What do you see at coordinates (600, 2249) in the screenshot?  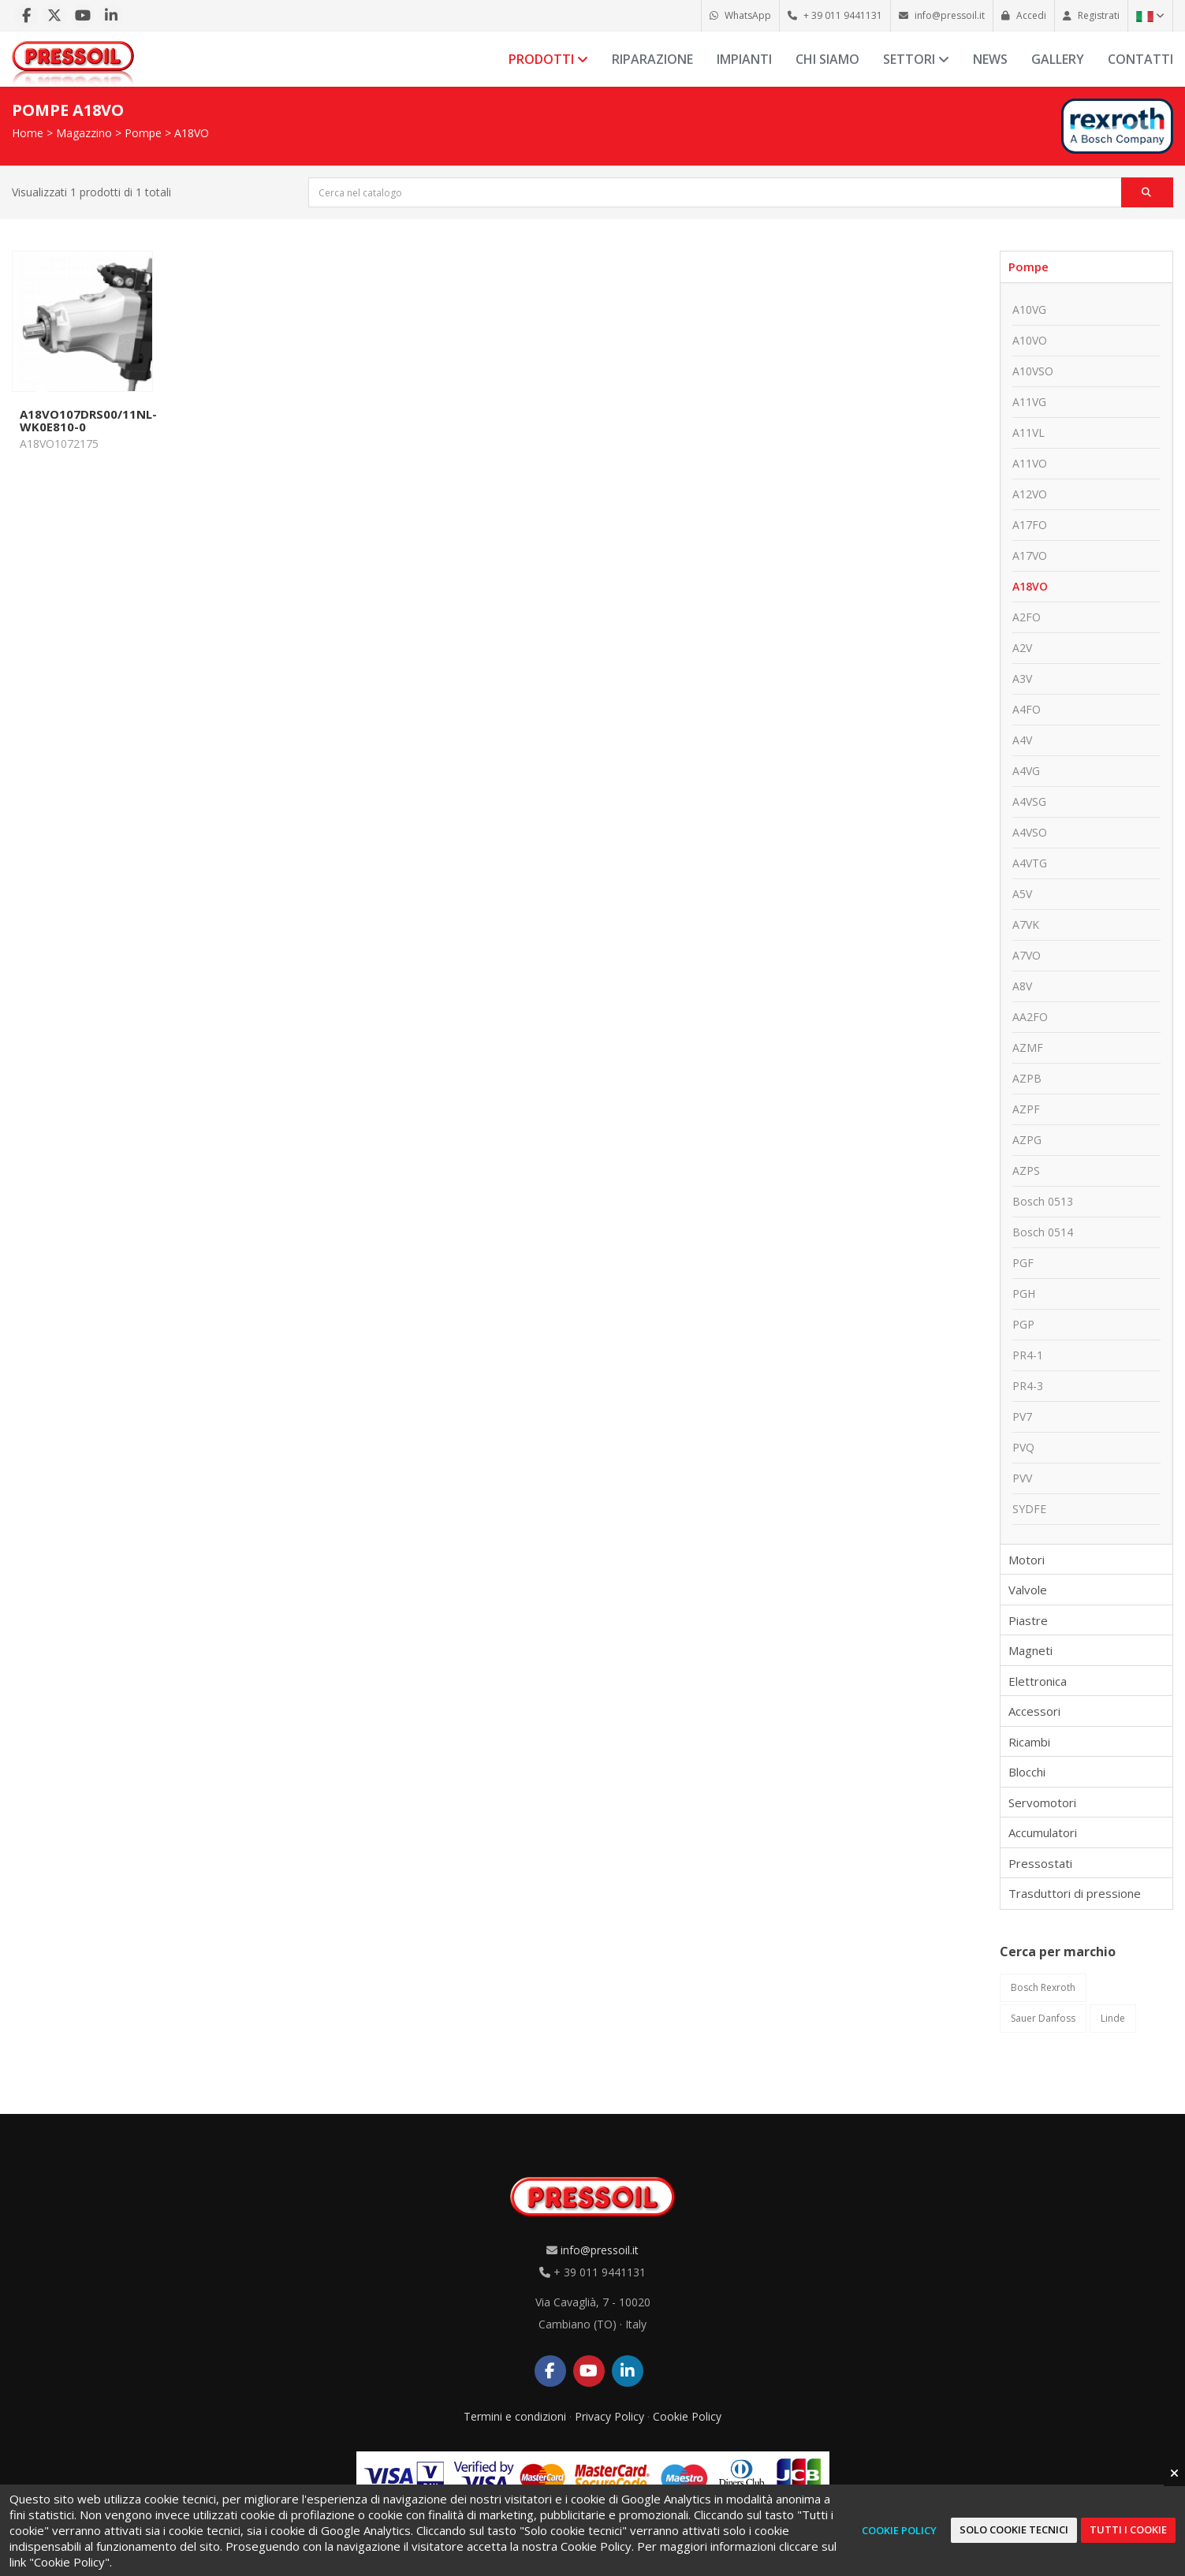 I see `info@pressoil.it` at bounding box center [600, 2249].